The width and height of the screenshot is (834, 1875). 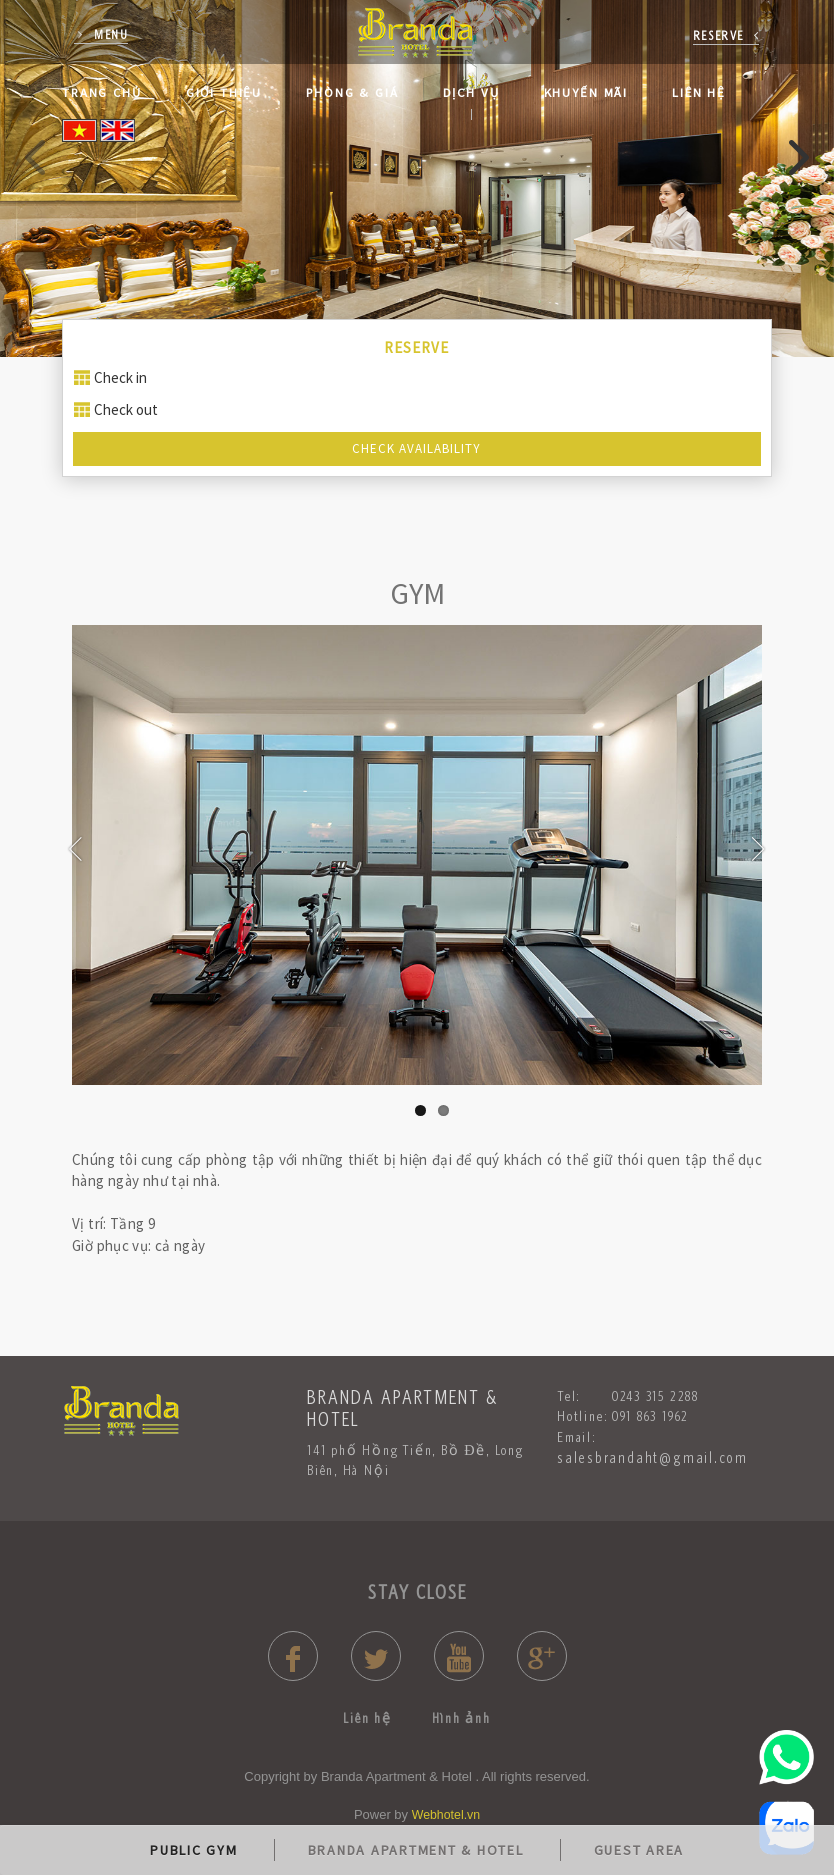 What do you see at coordinates (416, 448) in the screenshot?
I see `Check Availability` at bounding box center [416, 448].